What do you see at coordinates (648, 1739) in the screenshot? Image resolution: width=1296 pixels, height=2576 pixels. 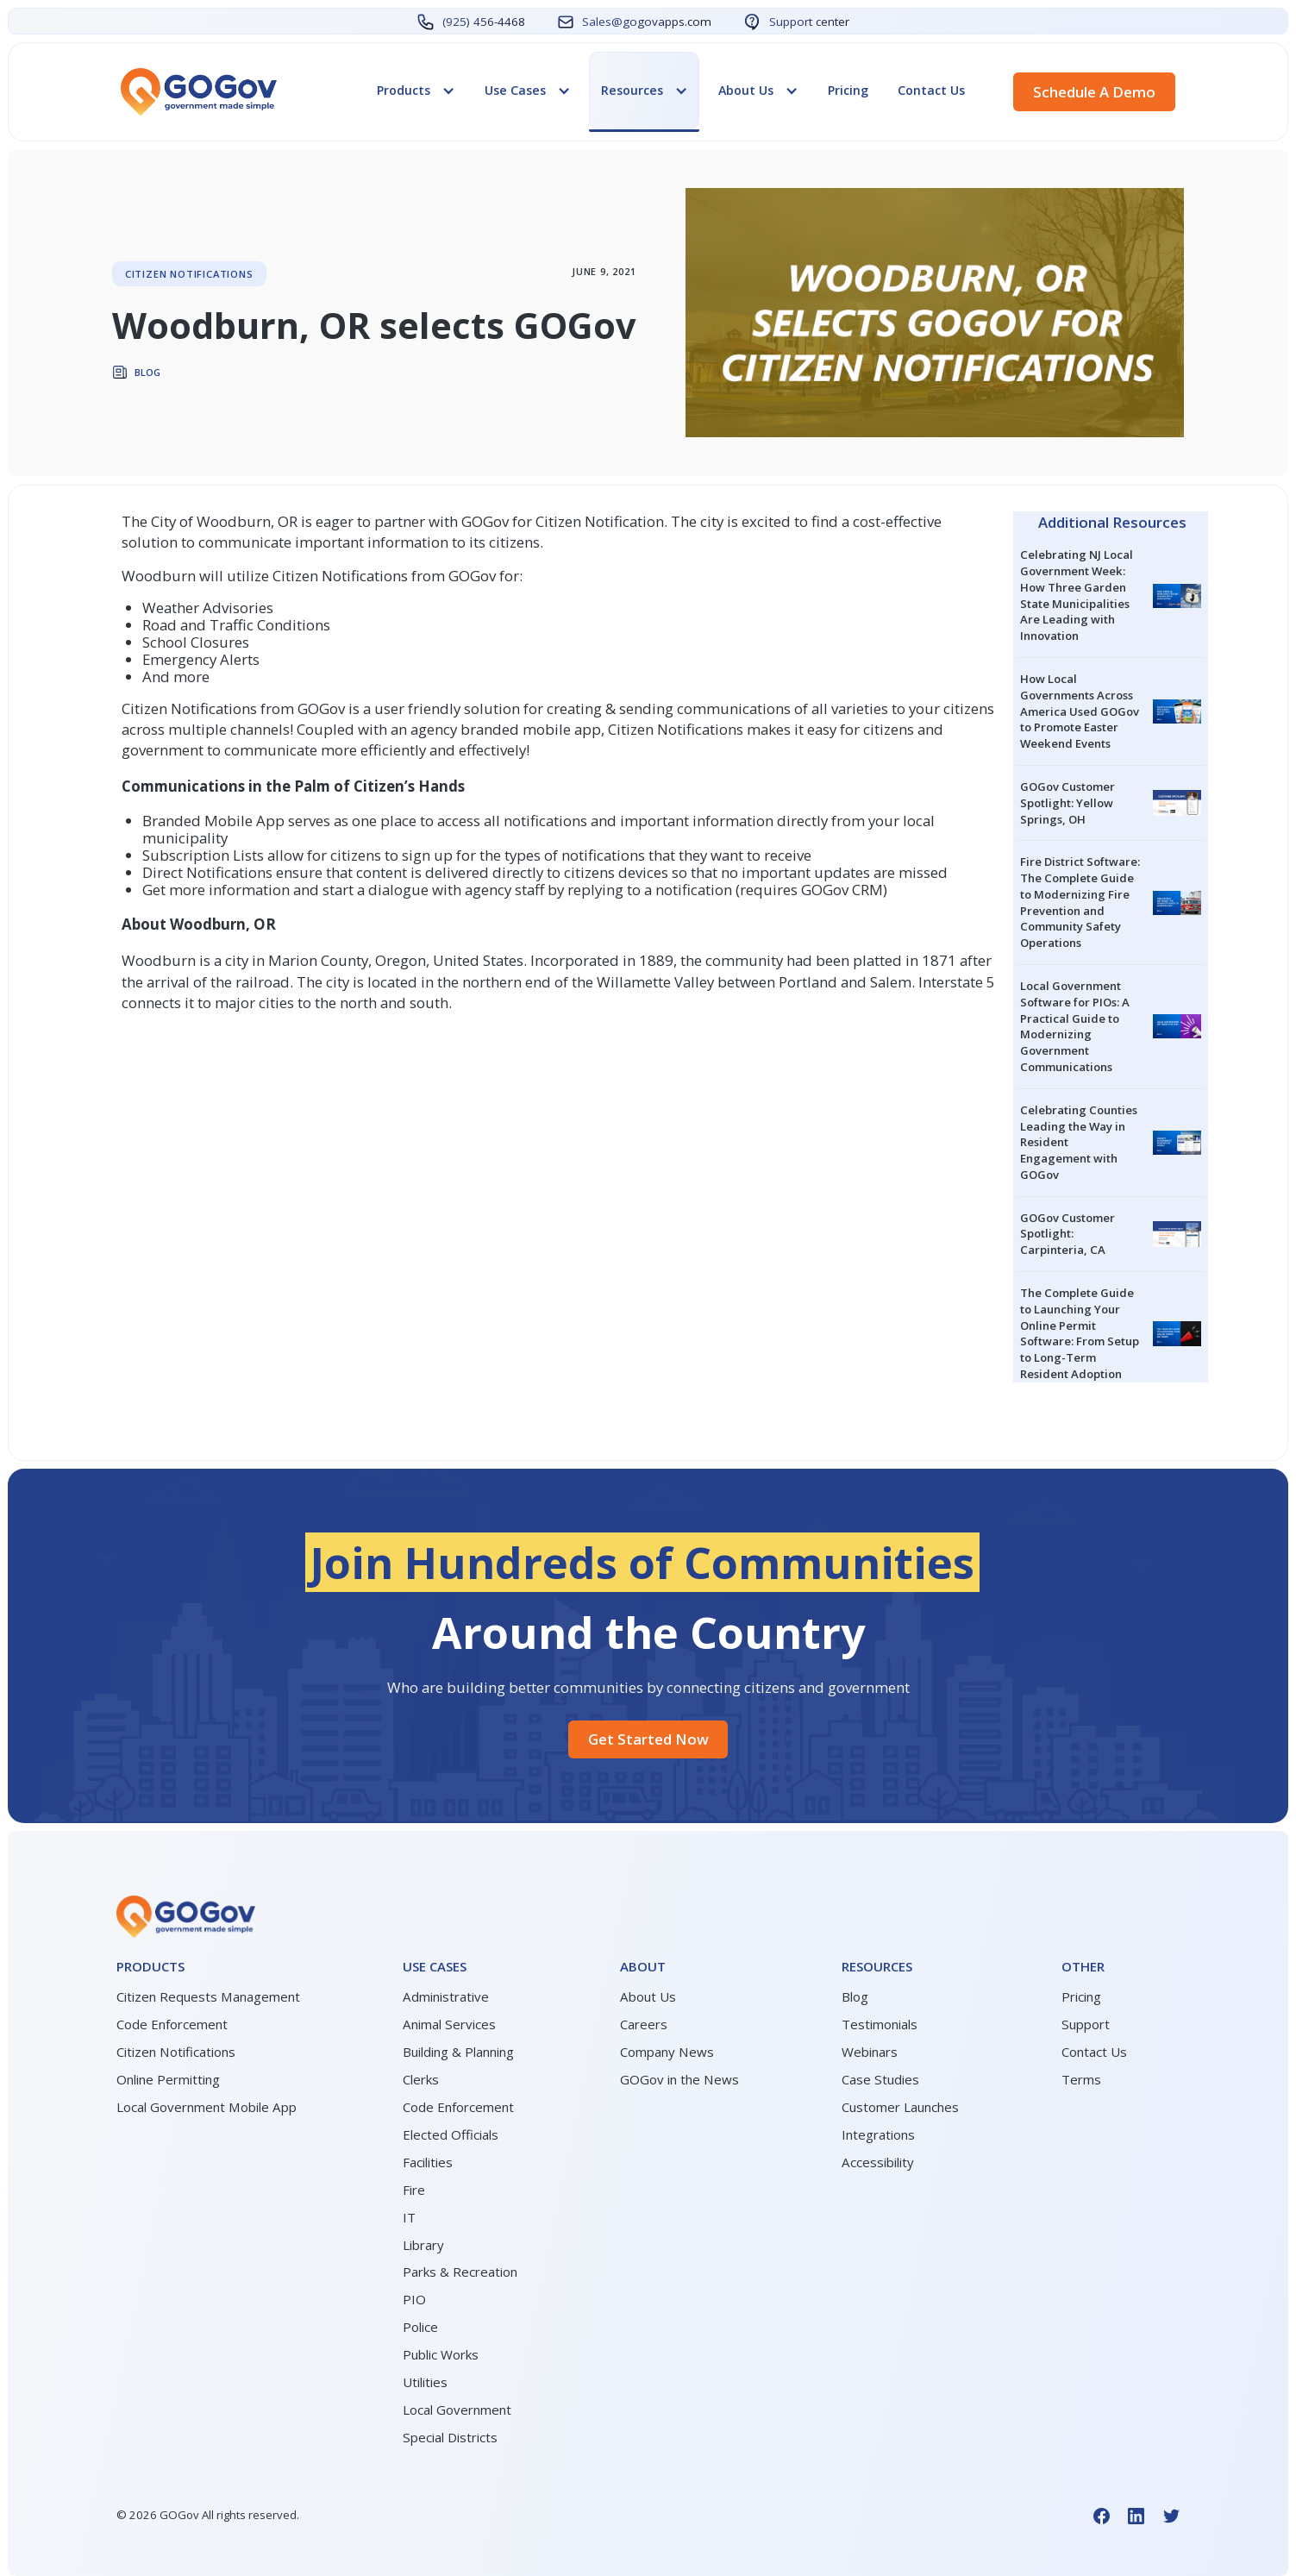 I see `Get started Now` at bounding box center [648, 1739].